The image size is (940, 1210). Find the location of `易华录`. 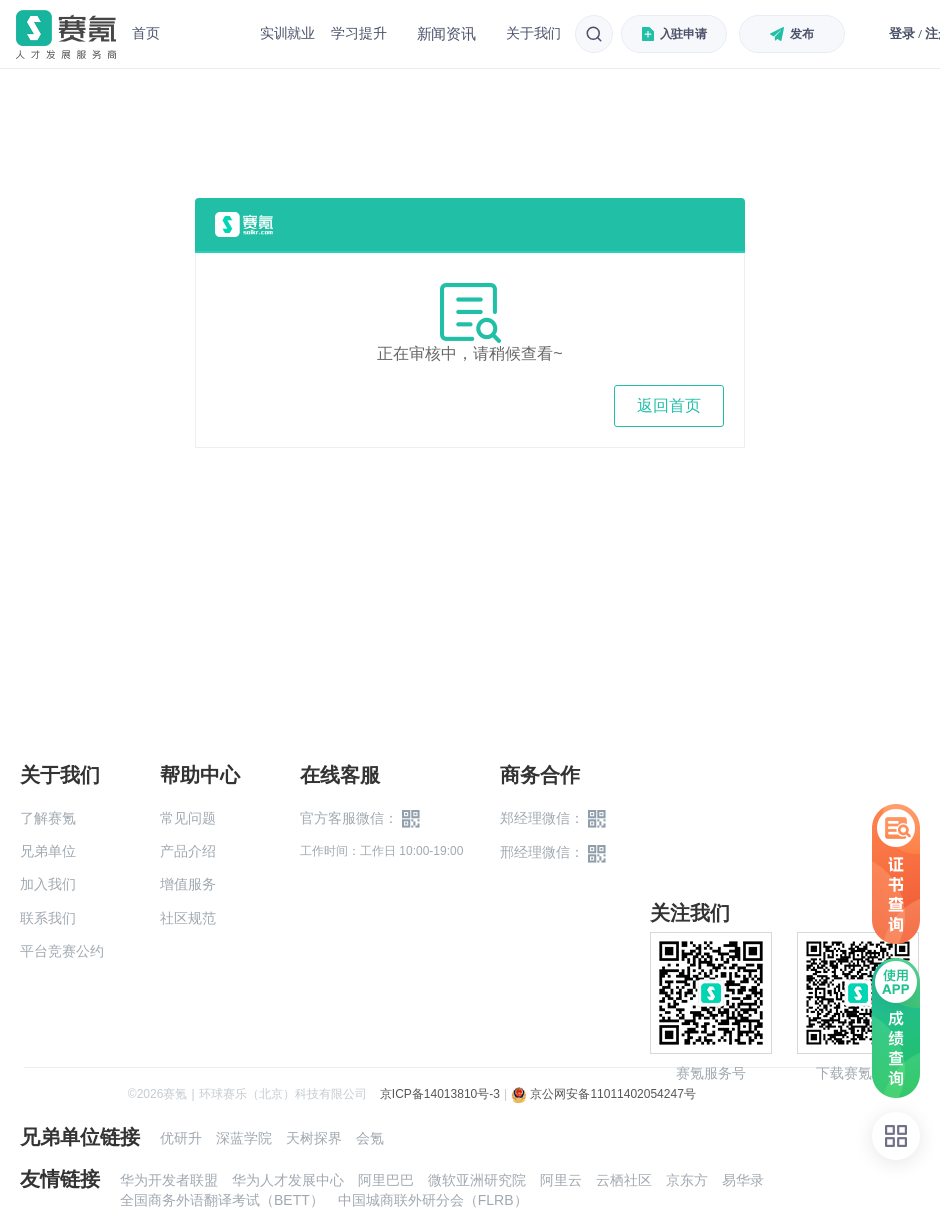

易华录 is located at coordinates (743, 1180).